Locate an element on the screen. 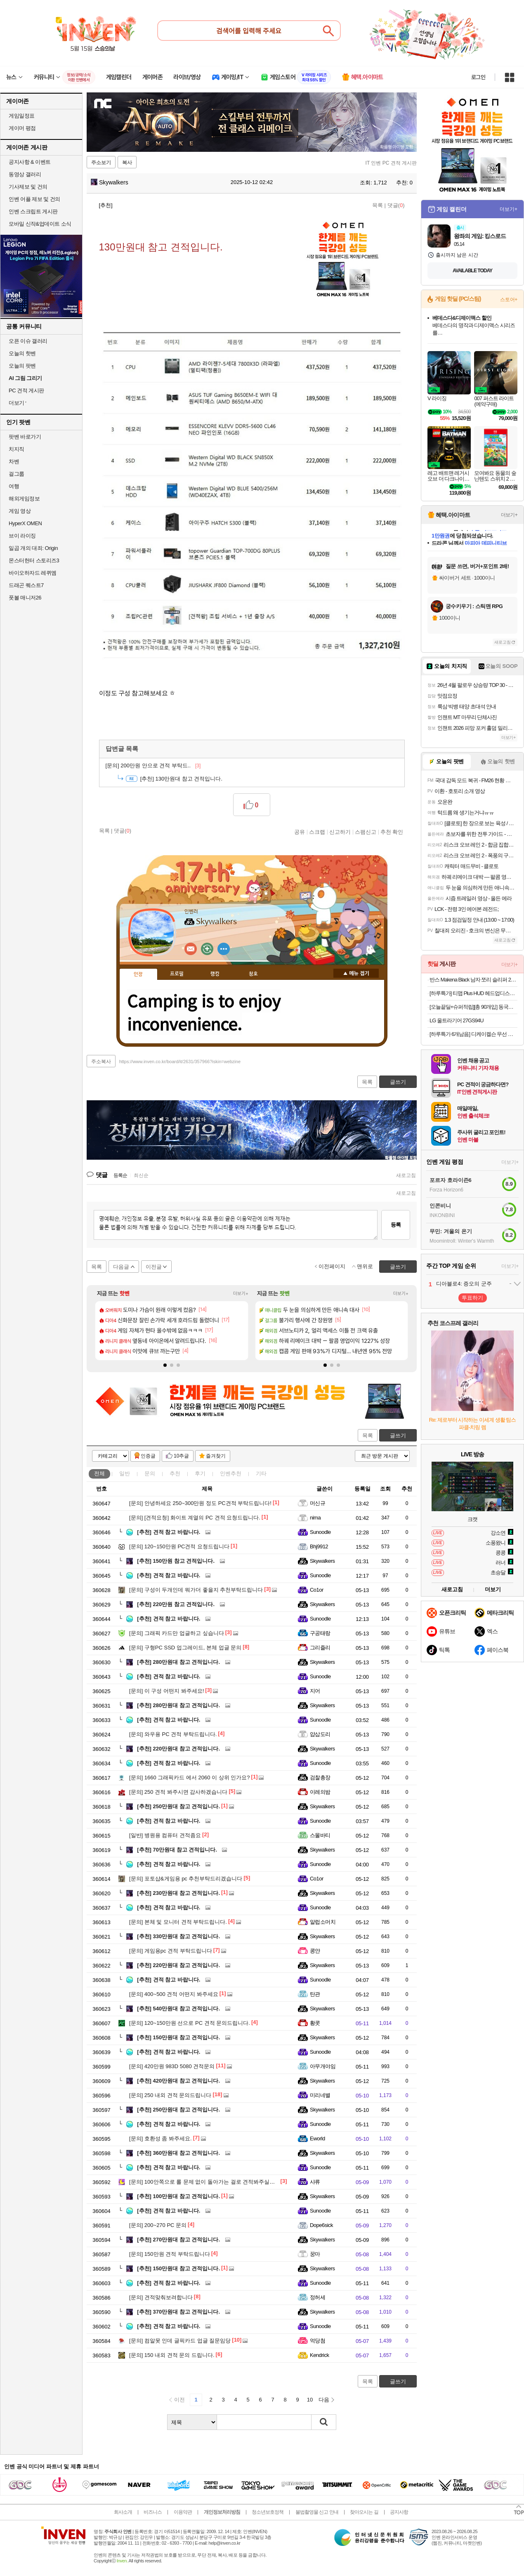 The width and height of the screenshot is (524, 2576). 걸그룹 is located at coordinates (16, 474).